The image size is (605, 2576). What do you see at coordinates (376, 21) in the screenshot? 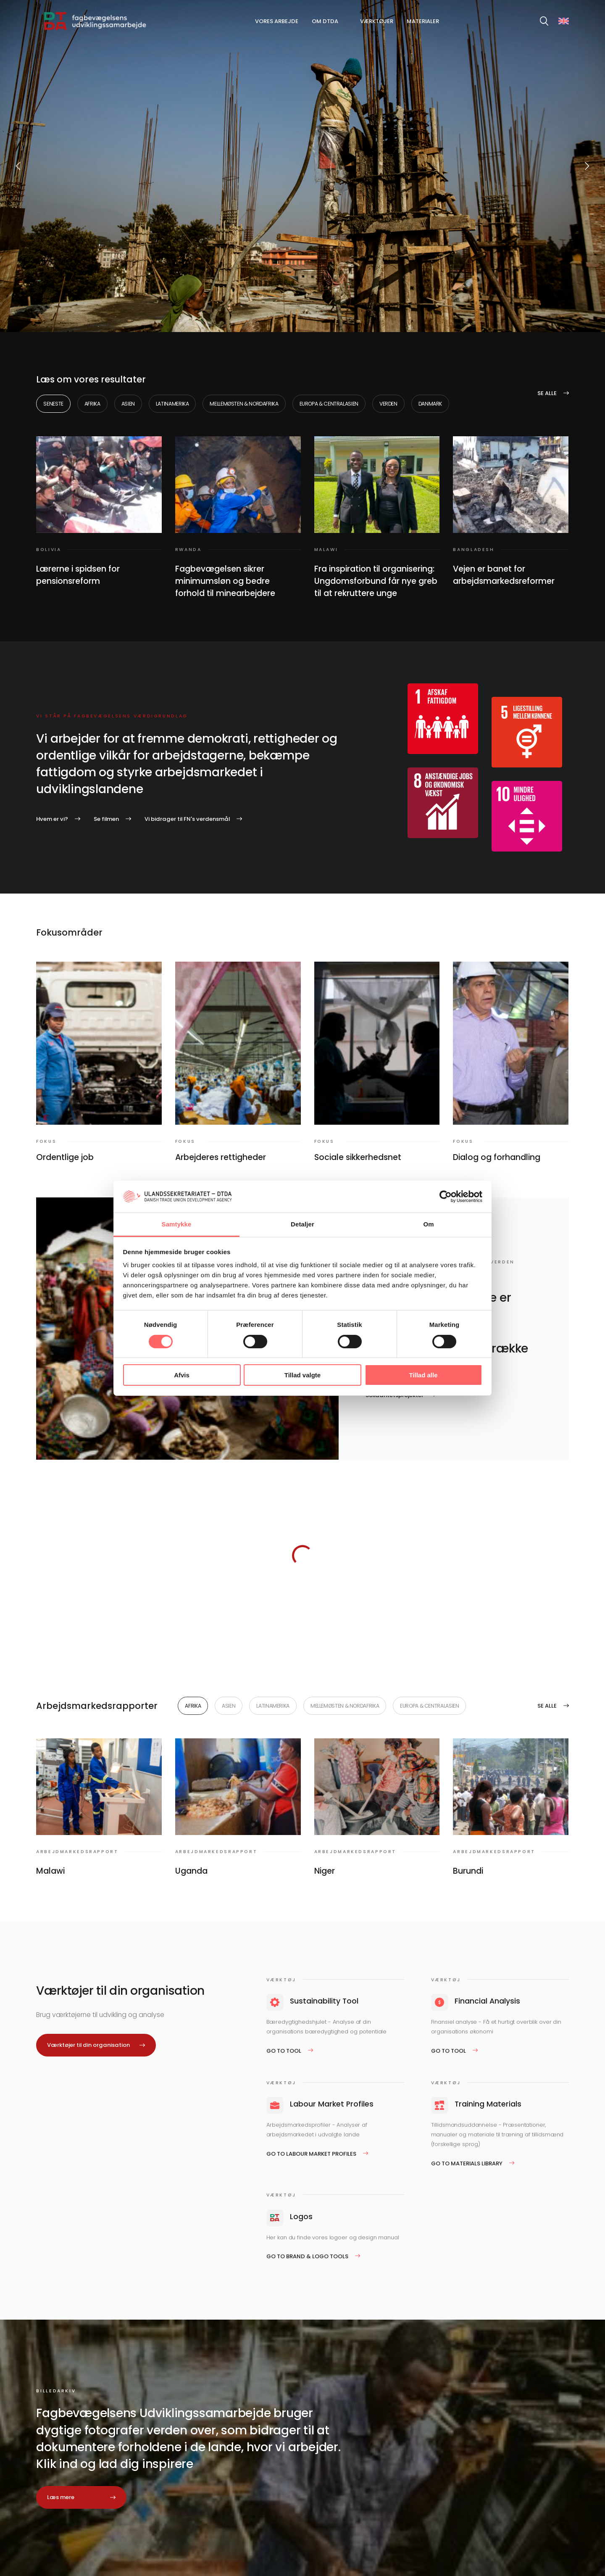
I see `Værktøjer` at bounding box center [376, 21].